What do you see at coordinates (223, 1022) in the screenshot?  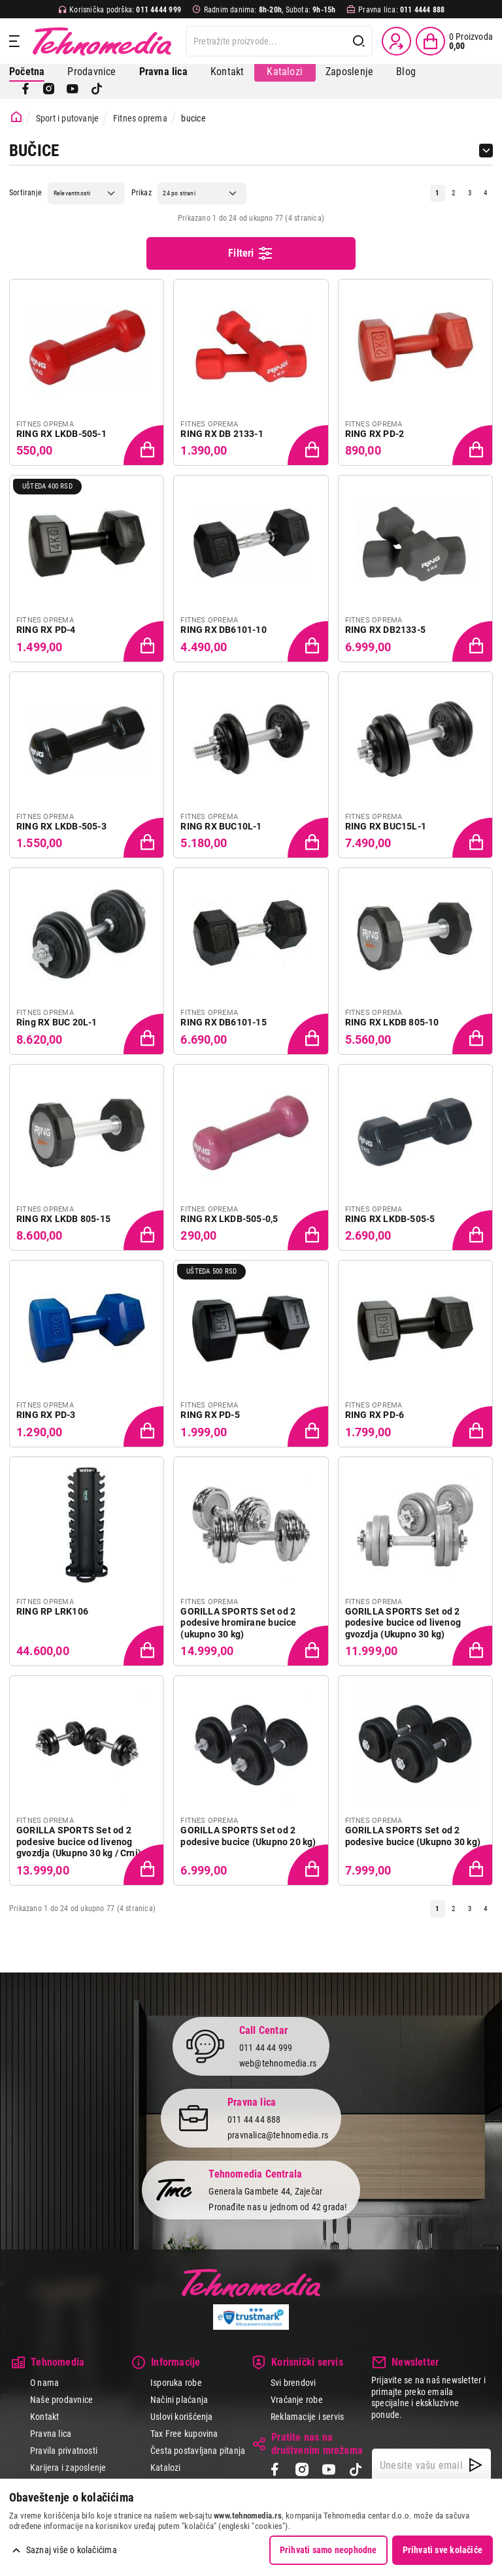 I see `RING RX DB6101-15` at bounding box center [223, 1022].